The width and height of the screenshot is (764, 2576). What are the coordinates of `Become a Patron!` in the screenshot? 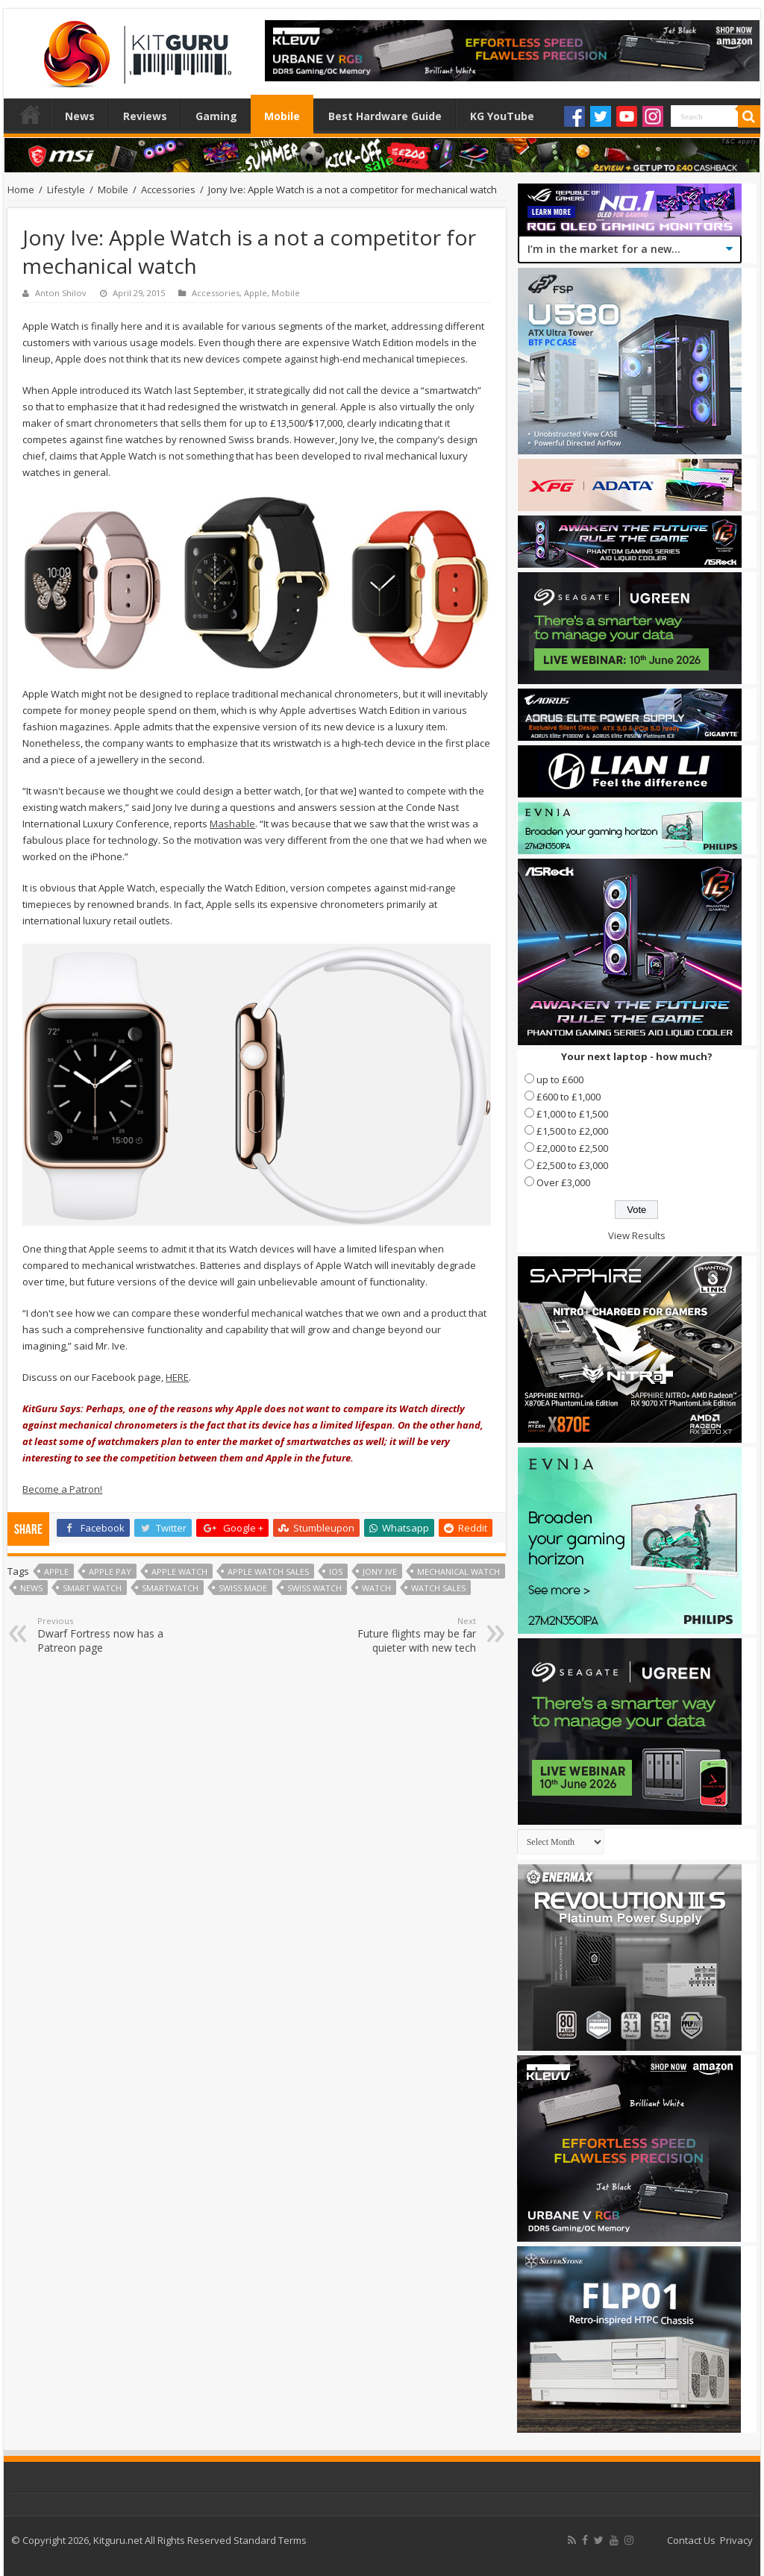 It's located at (62, 1489).